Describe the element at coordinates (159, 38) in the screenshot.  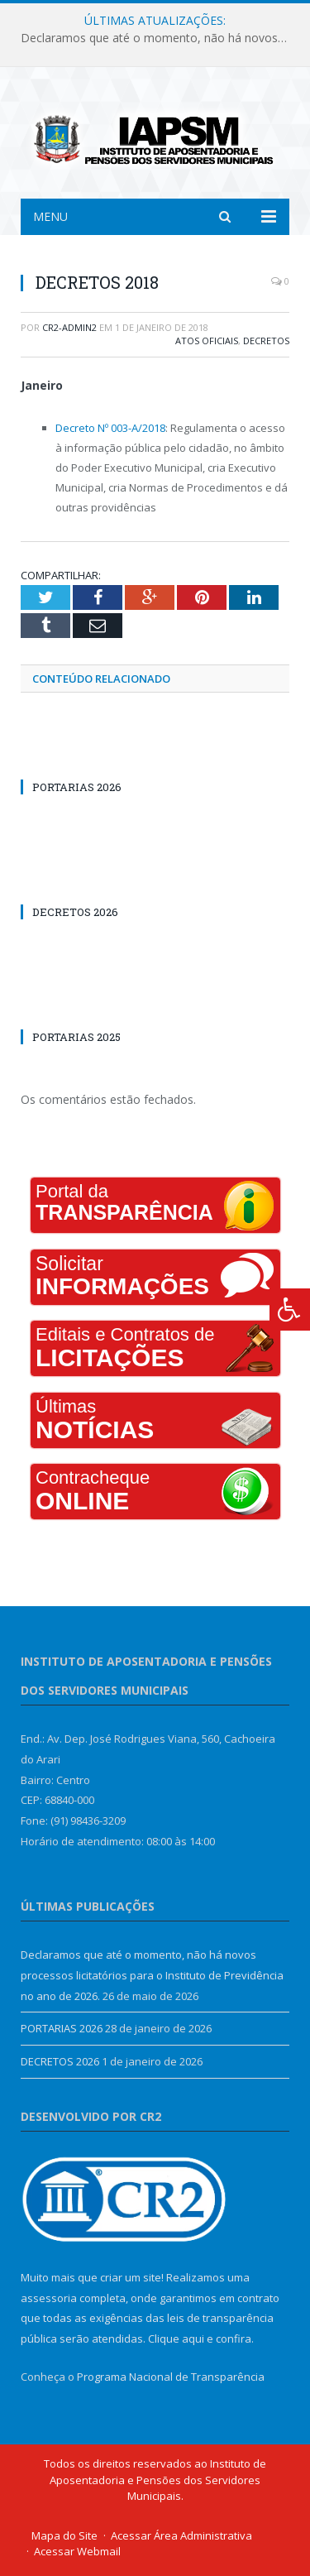
I see `Declaramos que até o momento, não há novos processos licitatórios para o Instituto de Previdência no ano de 2026.` at that location.